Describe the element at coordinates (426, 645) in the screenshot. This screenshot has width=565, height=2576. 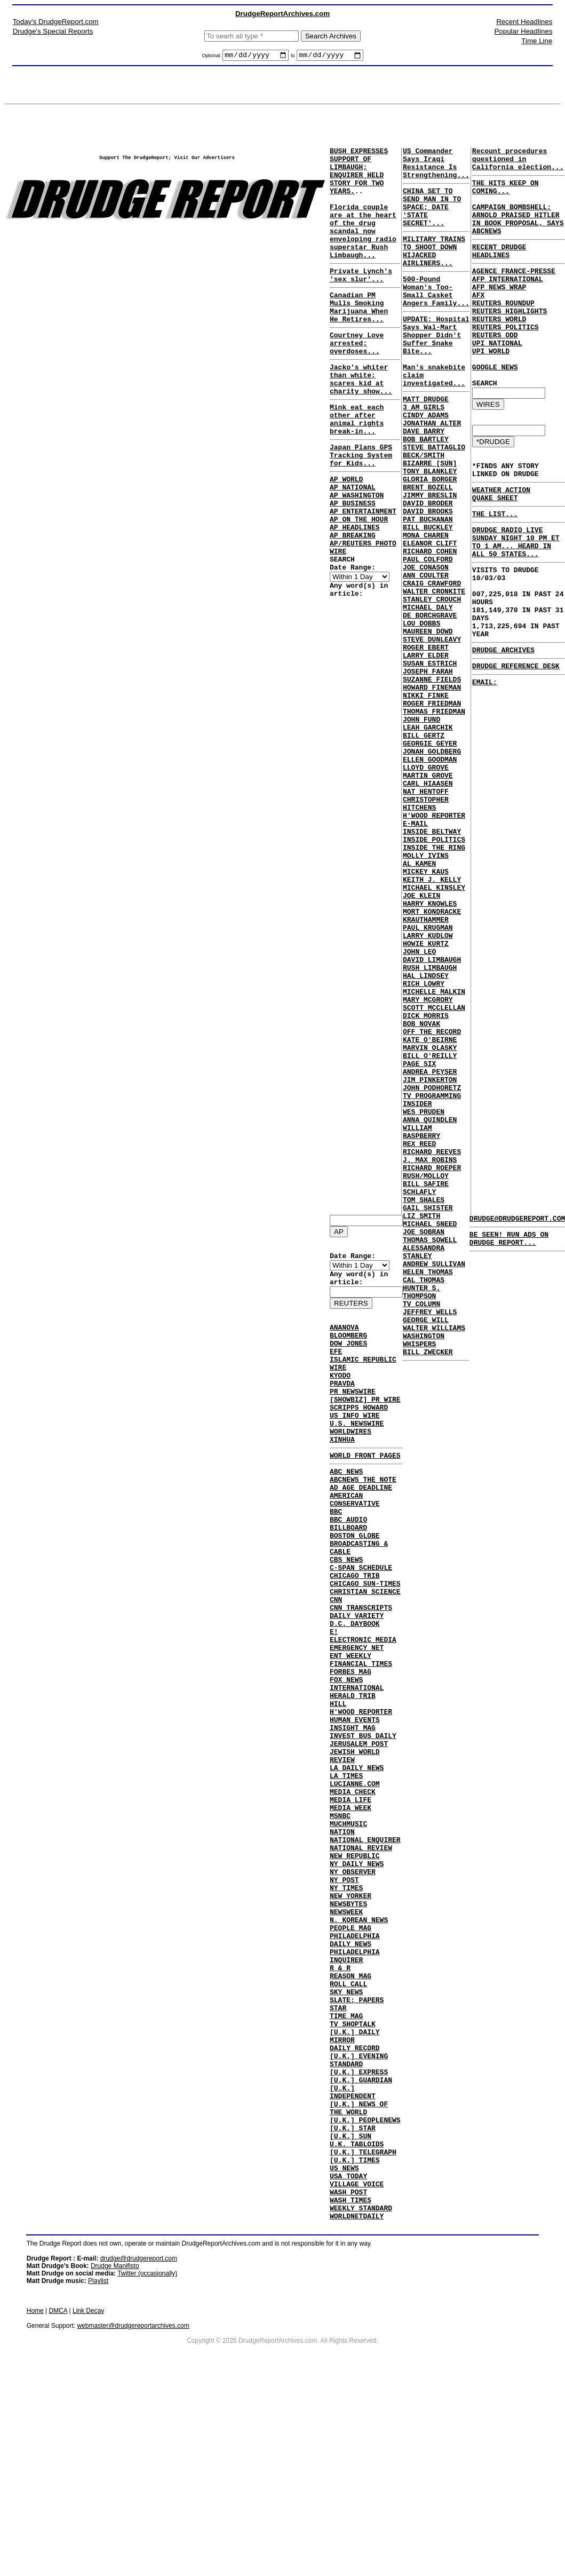
I see `JOE CONASON` at that location.